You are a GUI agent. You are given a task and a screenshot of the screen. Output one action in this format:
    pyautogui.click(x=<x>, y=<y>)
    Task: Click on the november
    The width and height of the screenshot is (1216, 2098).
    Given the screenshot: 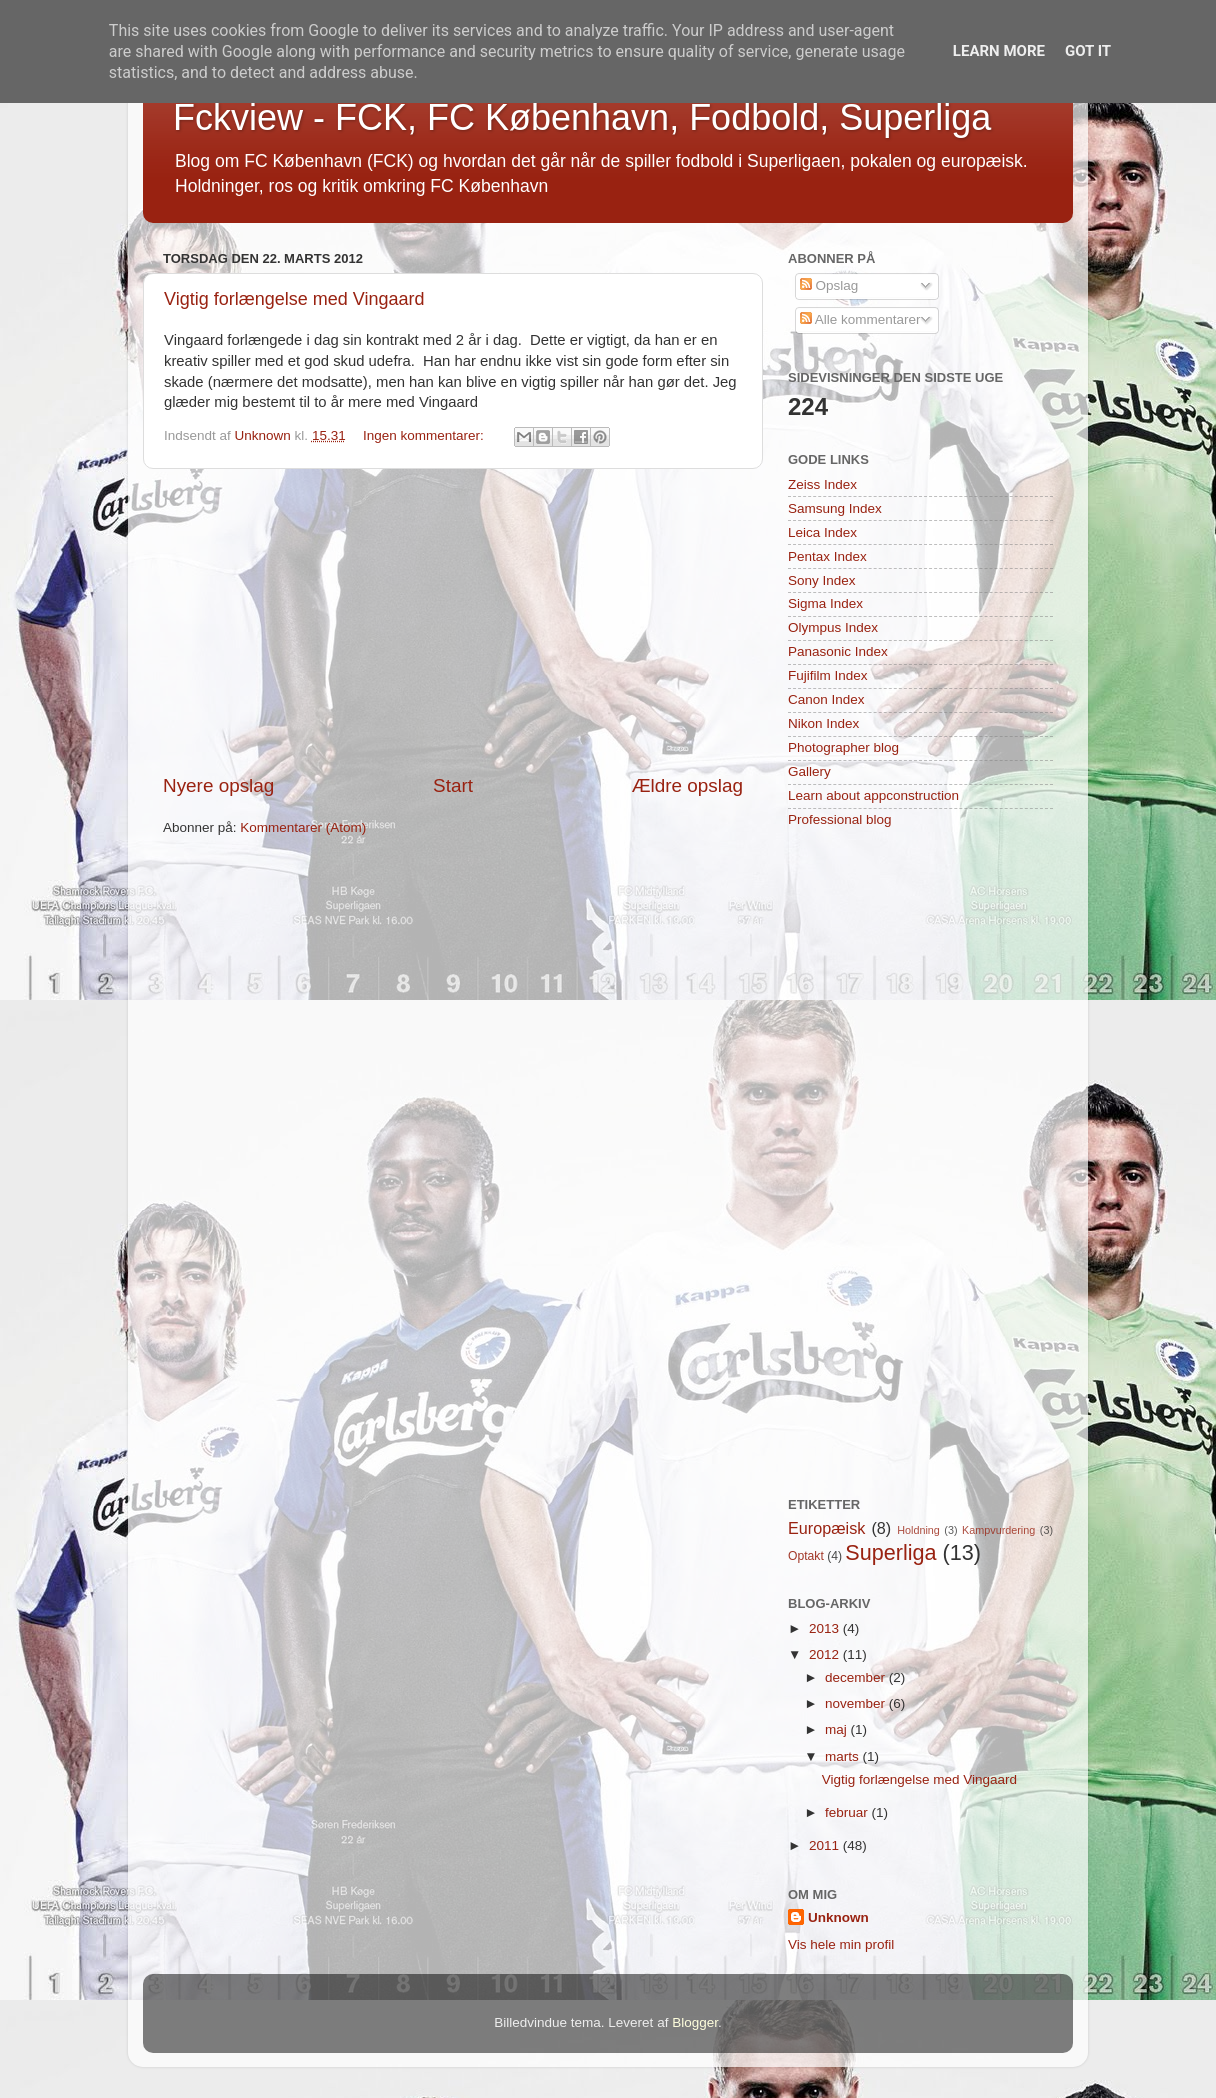 What is the action you would take?
    pyautogui.click(x=857, y=1703)
    